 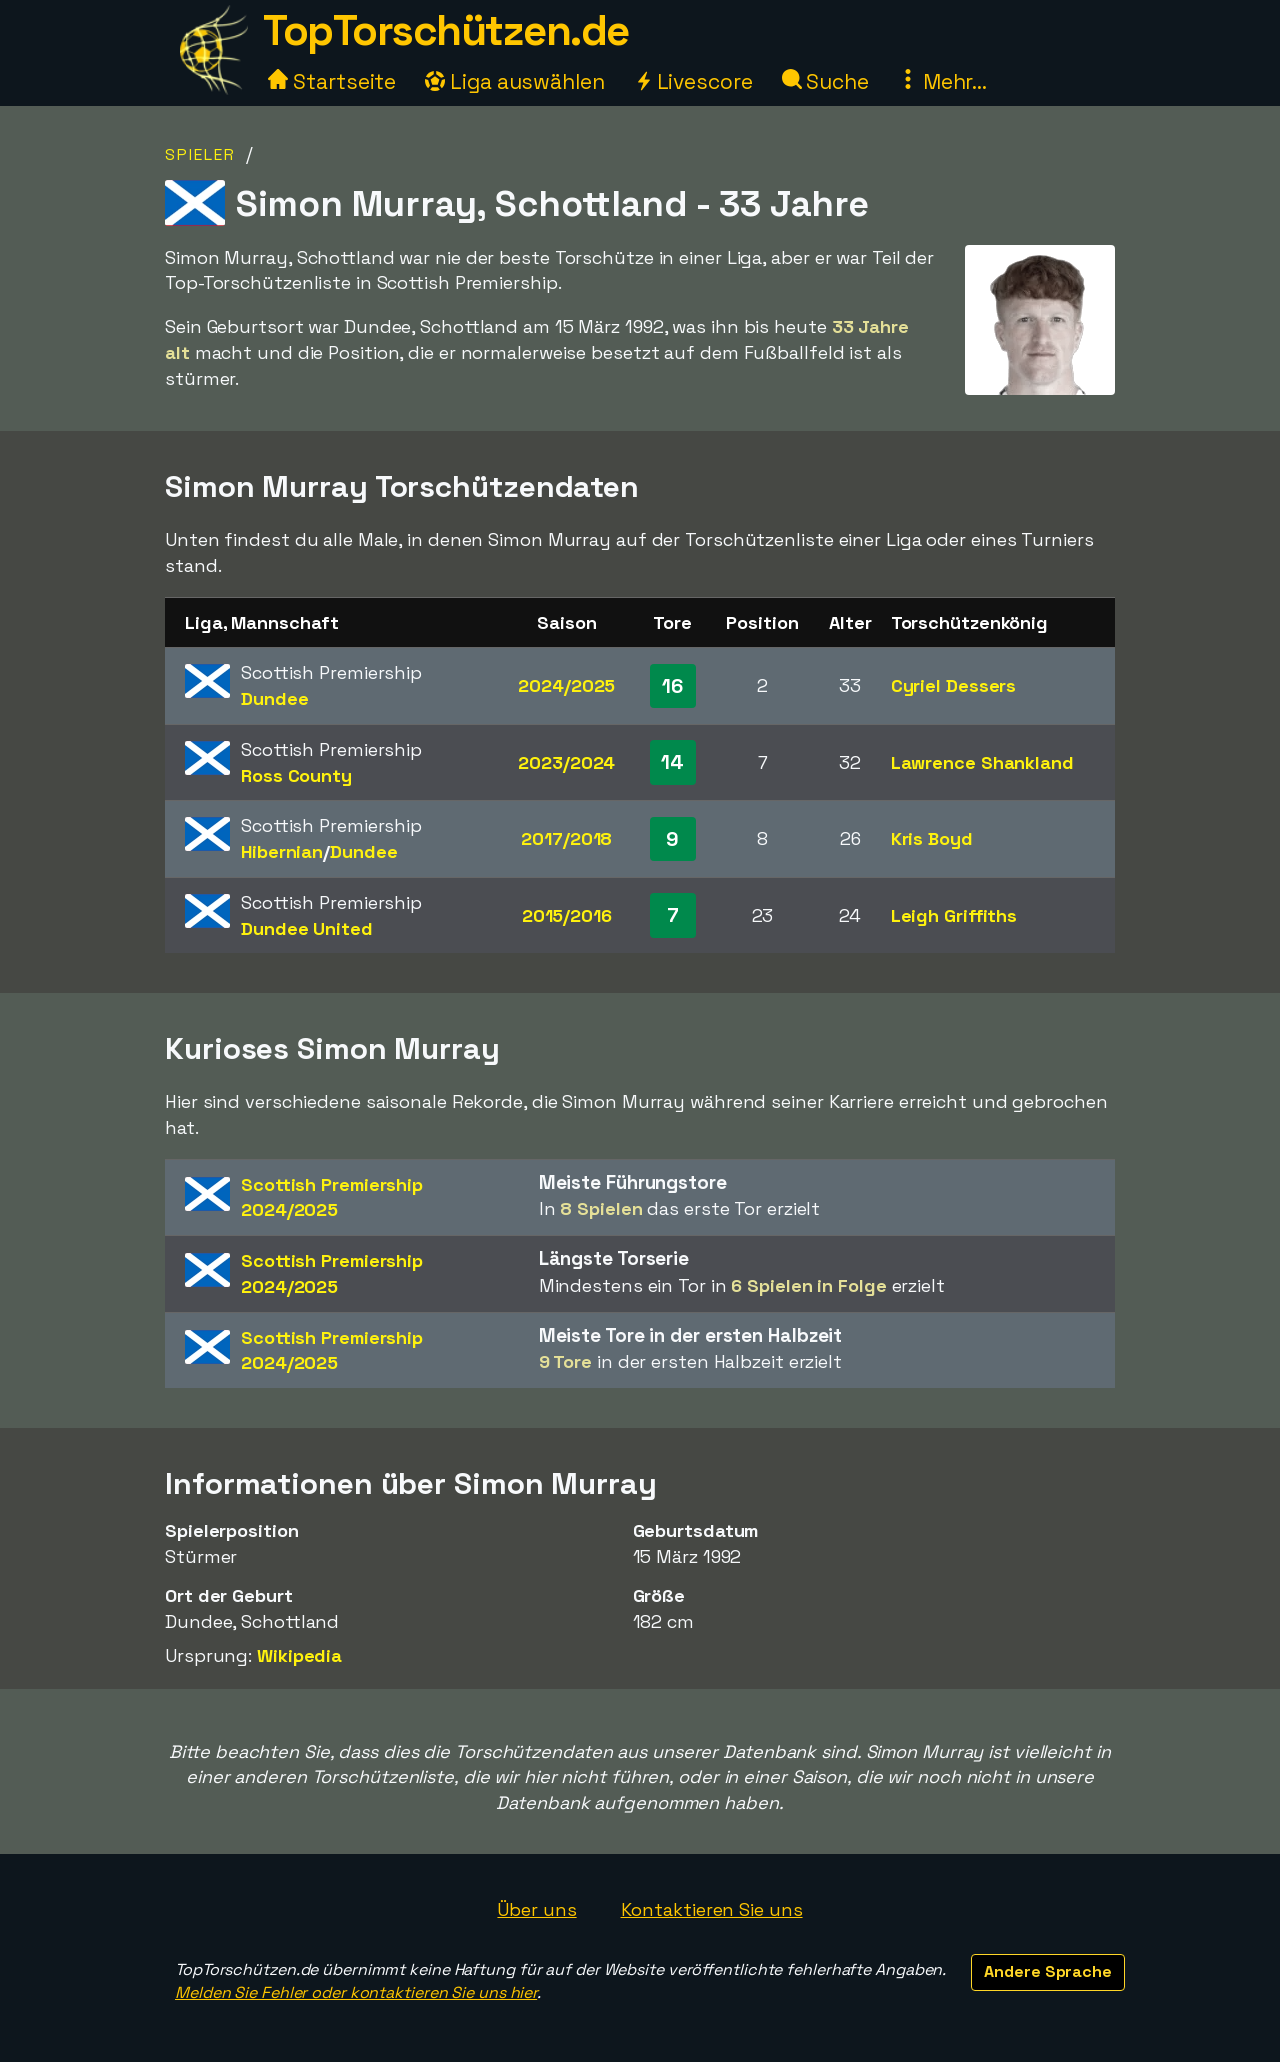 I want to click on Suche, so click(x=825, y=81).